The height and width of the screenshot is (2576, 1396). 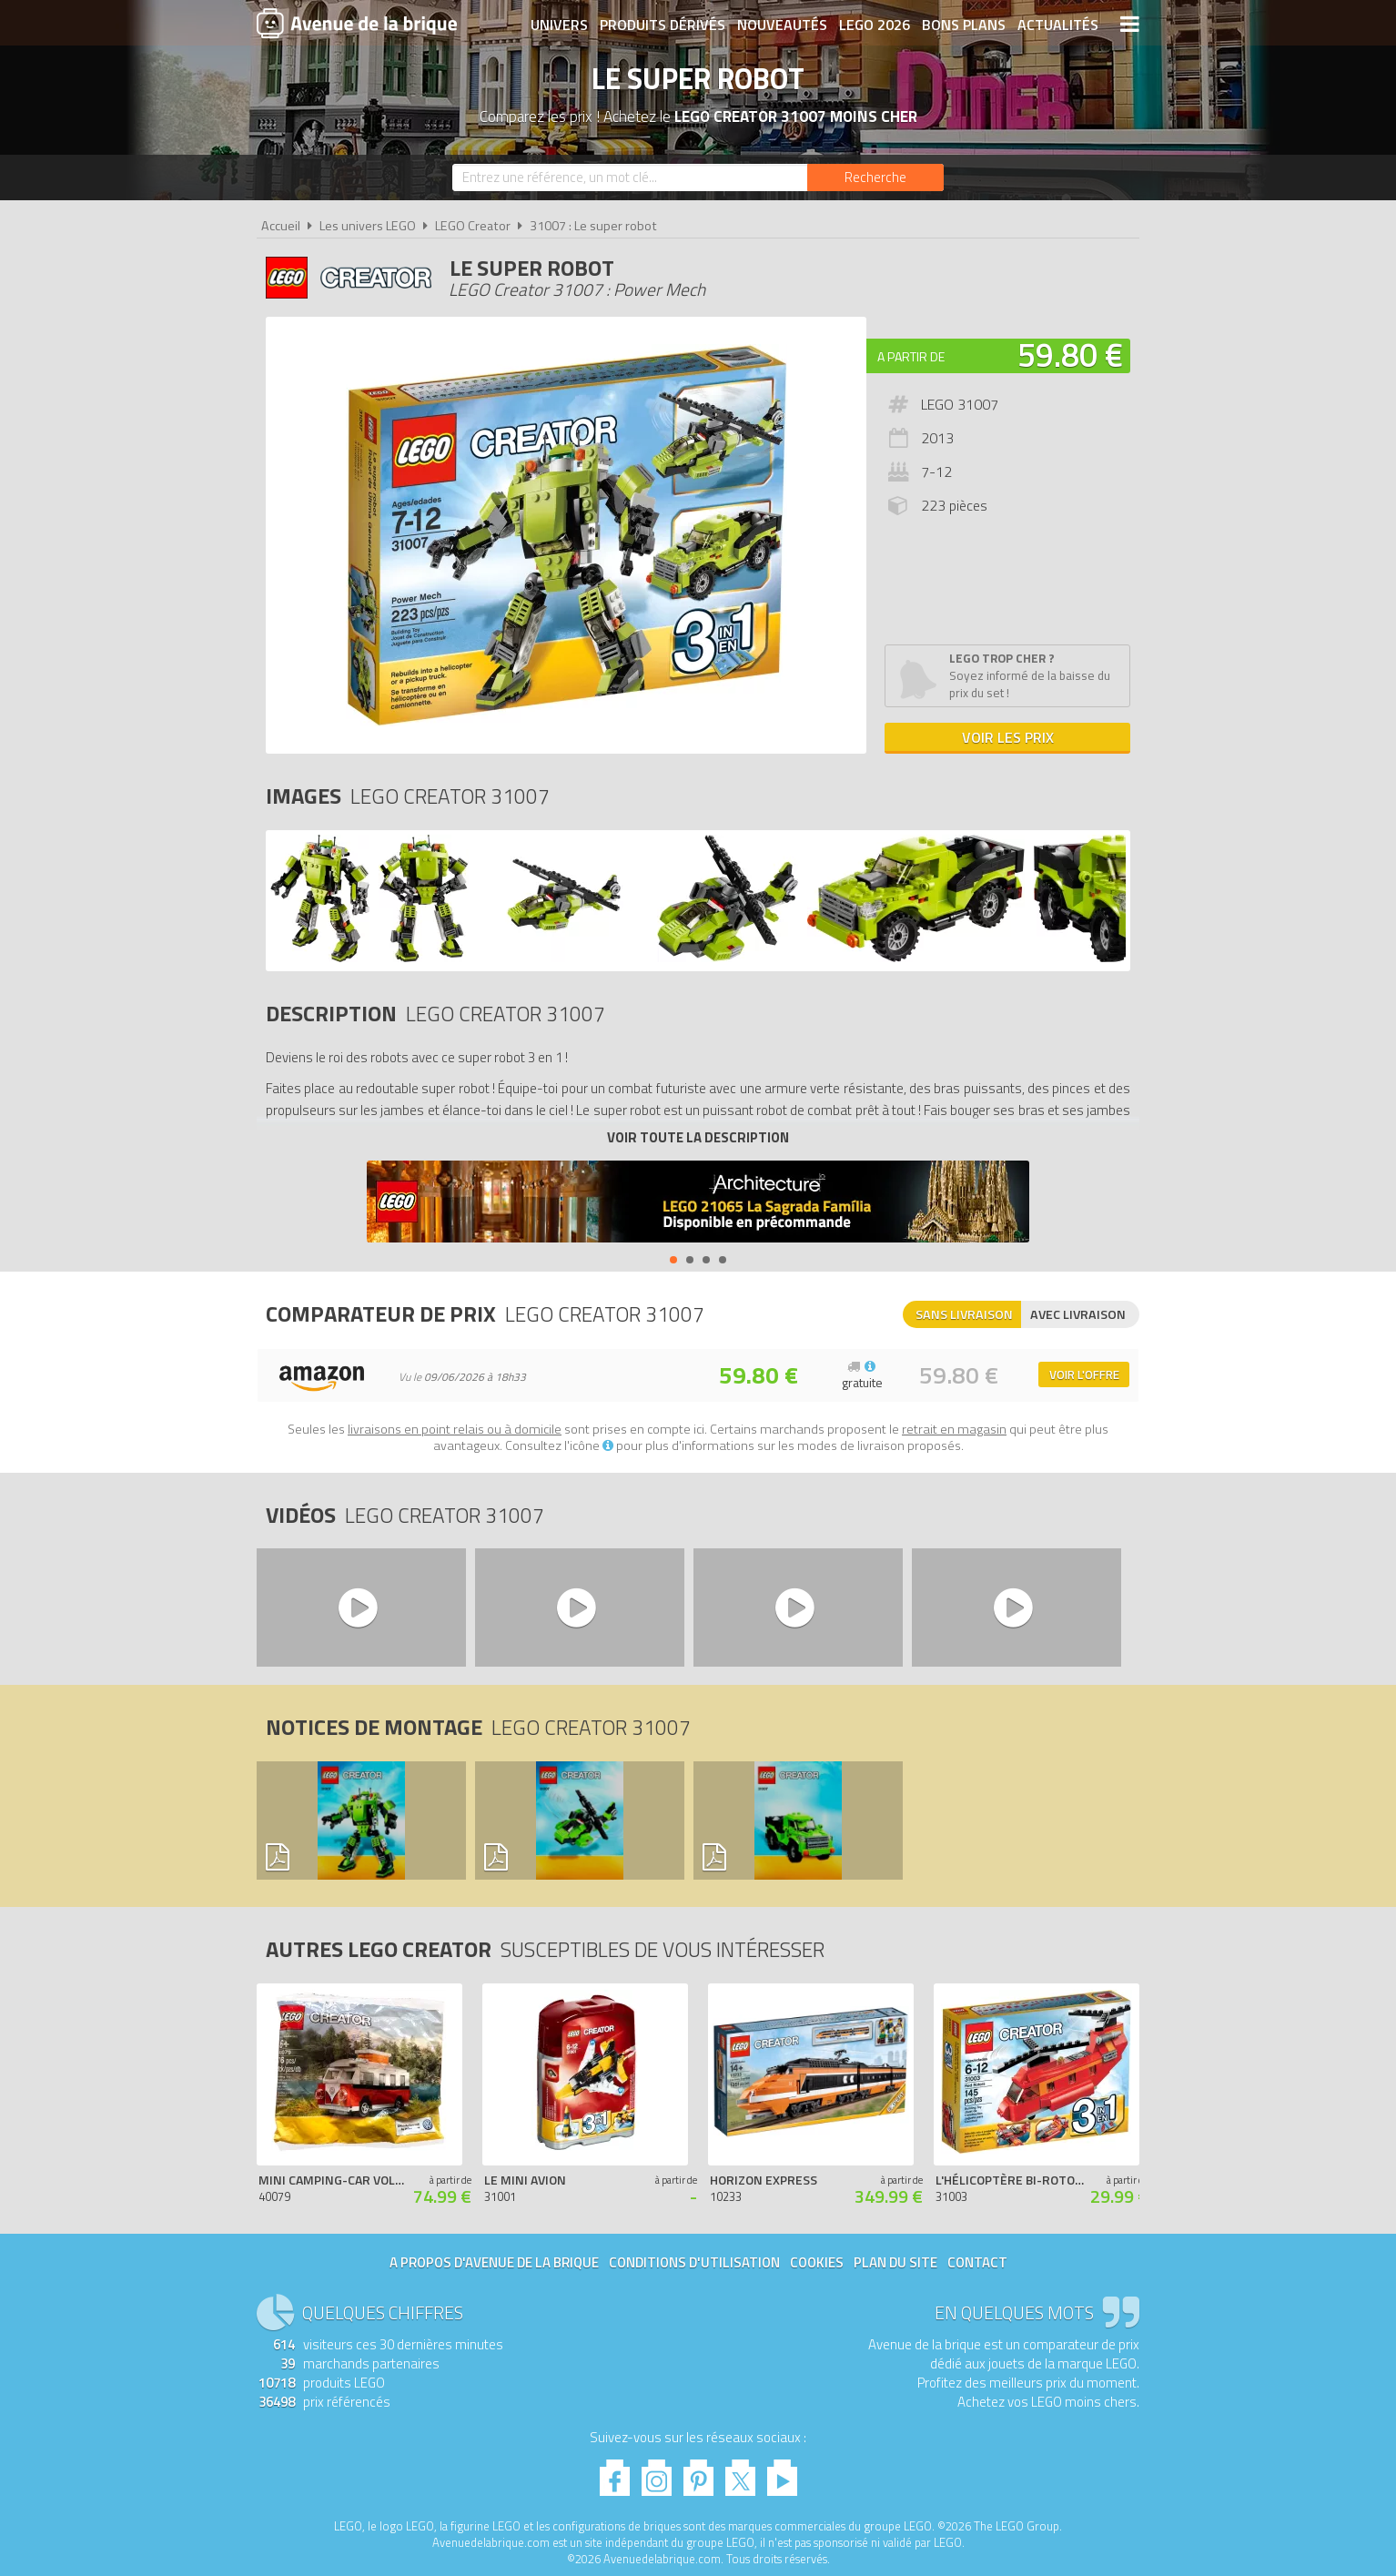 I want to click on Actualités, so click(x=1057, y=24).